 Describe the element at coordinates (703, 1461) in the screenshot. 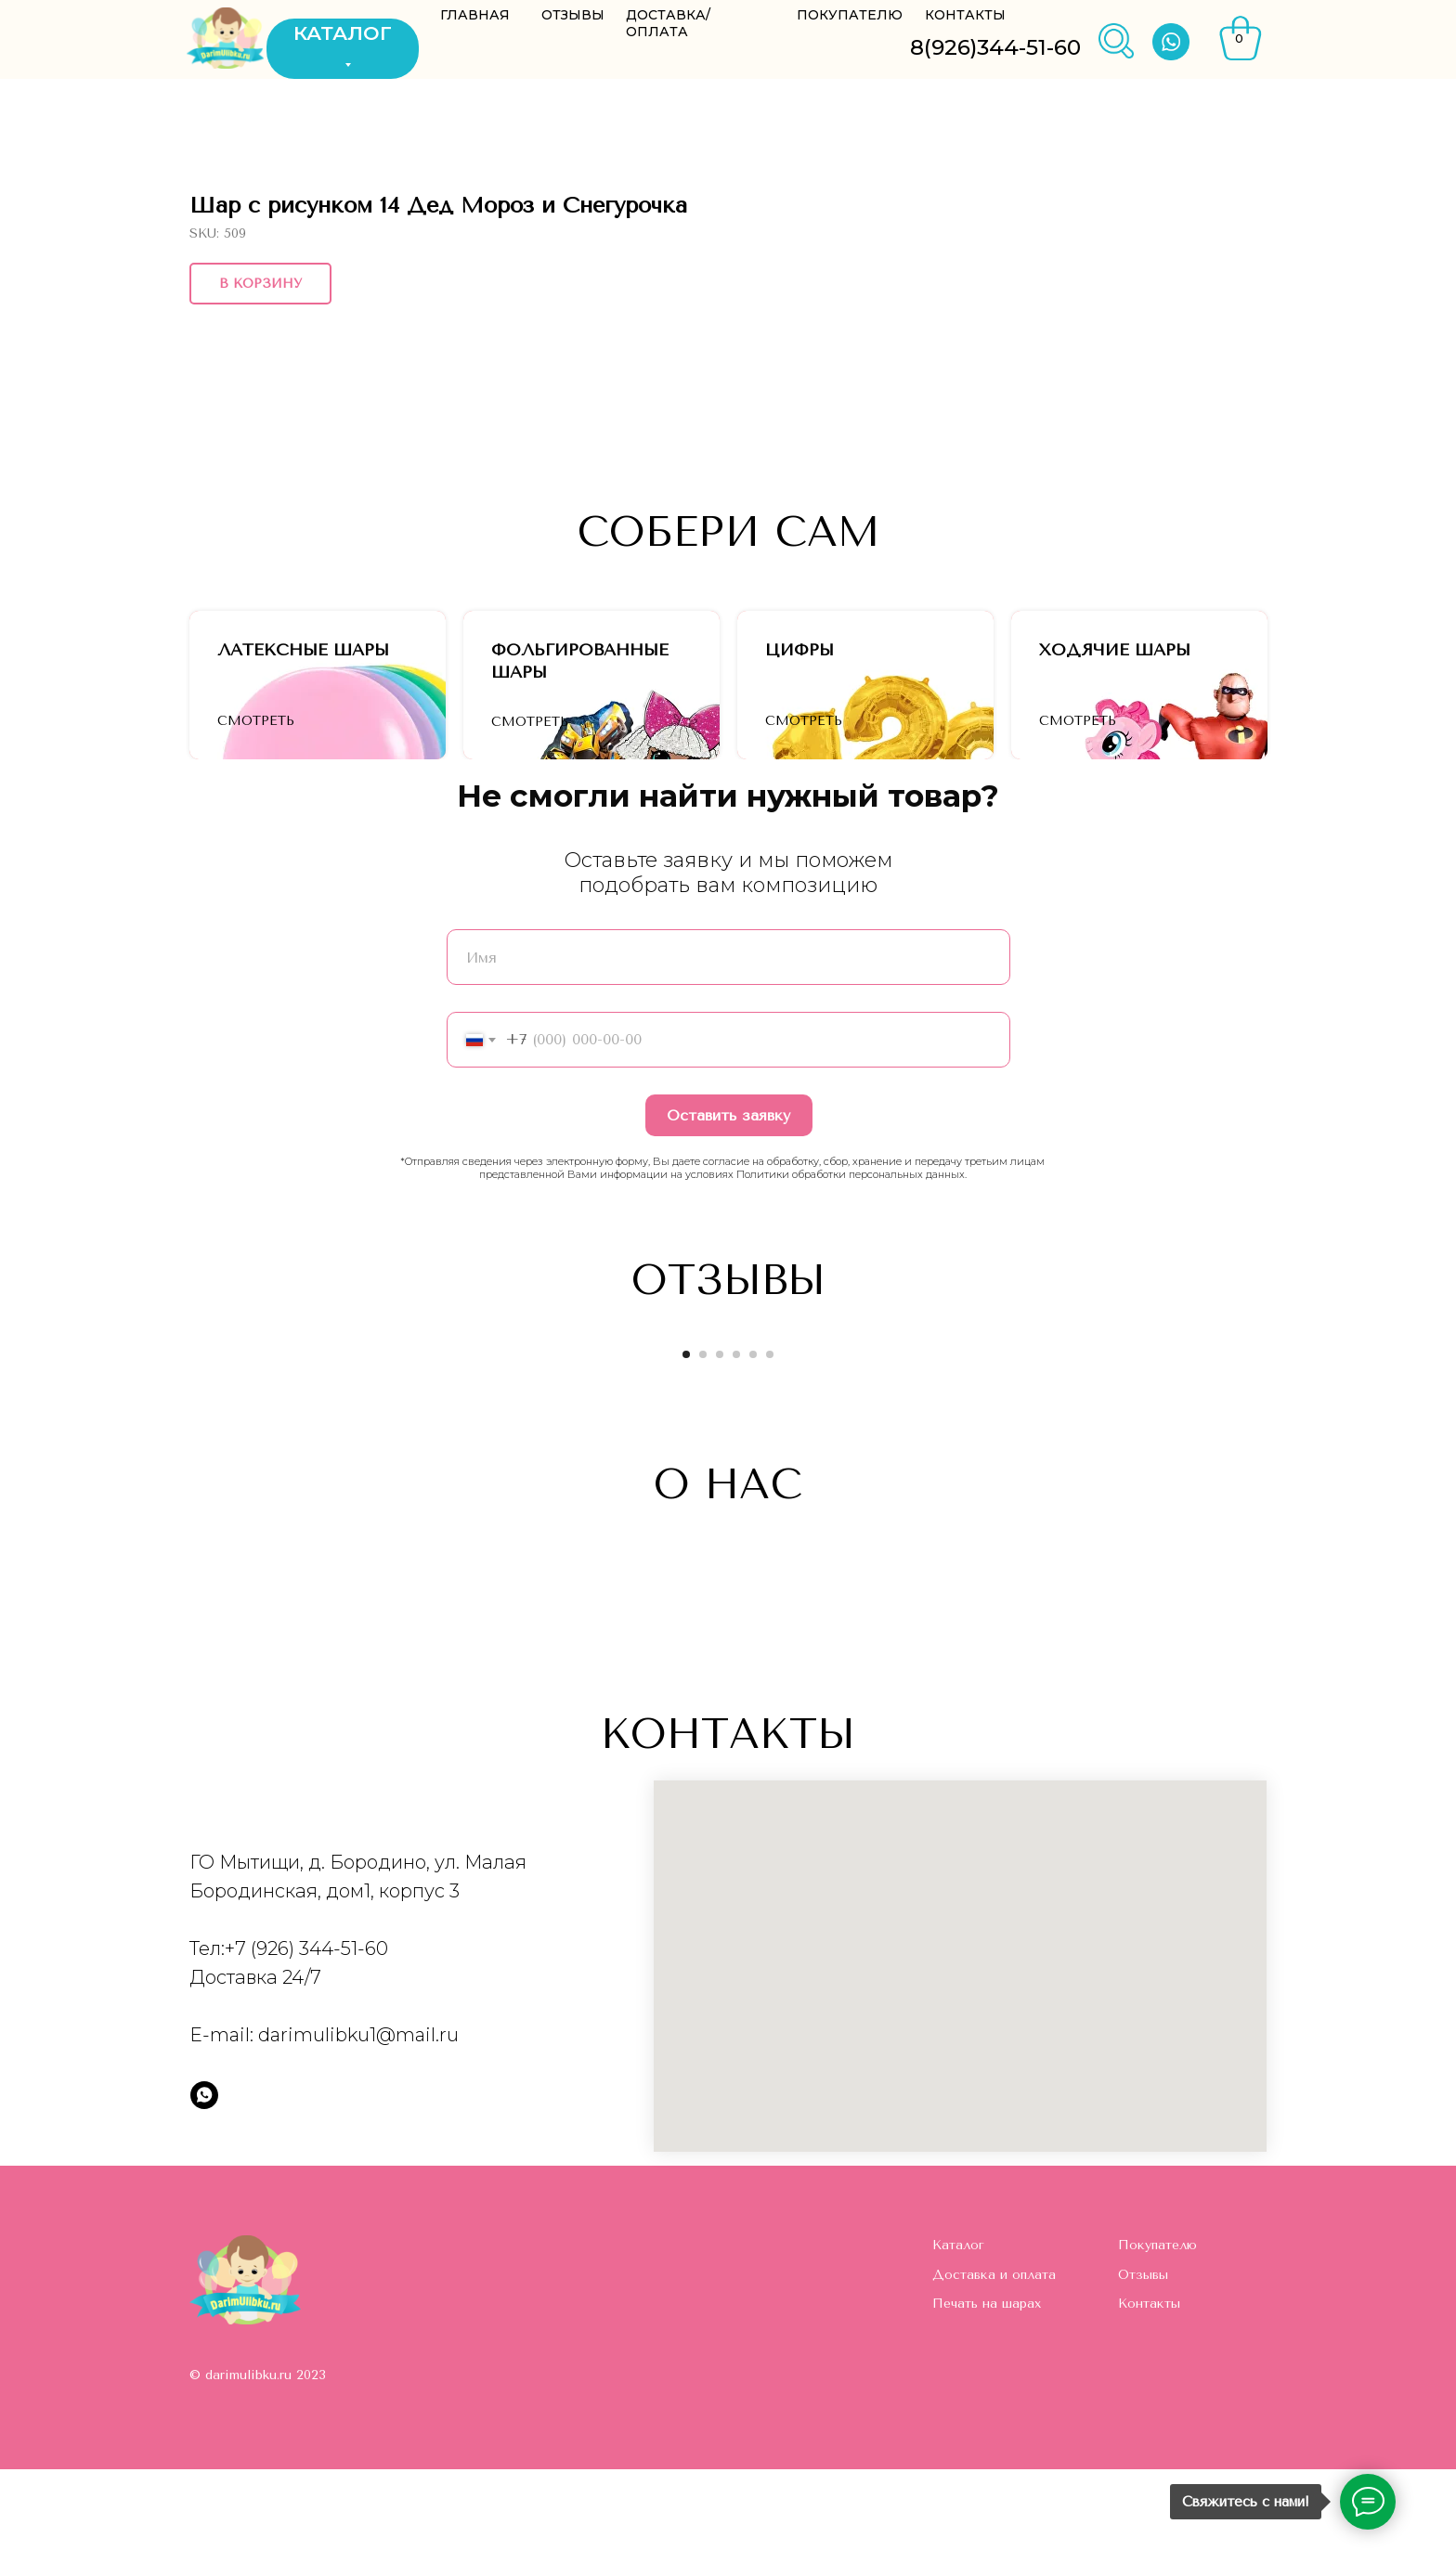

I see `[Go to slide 2]` at that location.